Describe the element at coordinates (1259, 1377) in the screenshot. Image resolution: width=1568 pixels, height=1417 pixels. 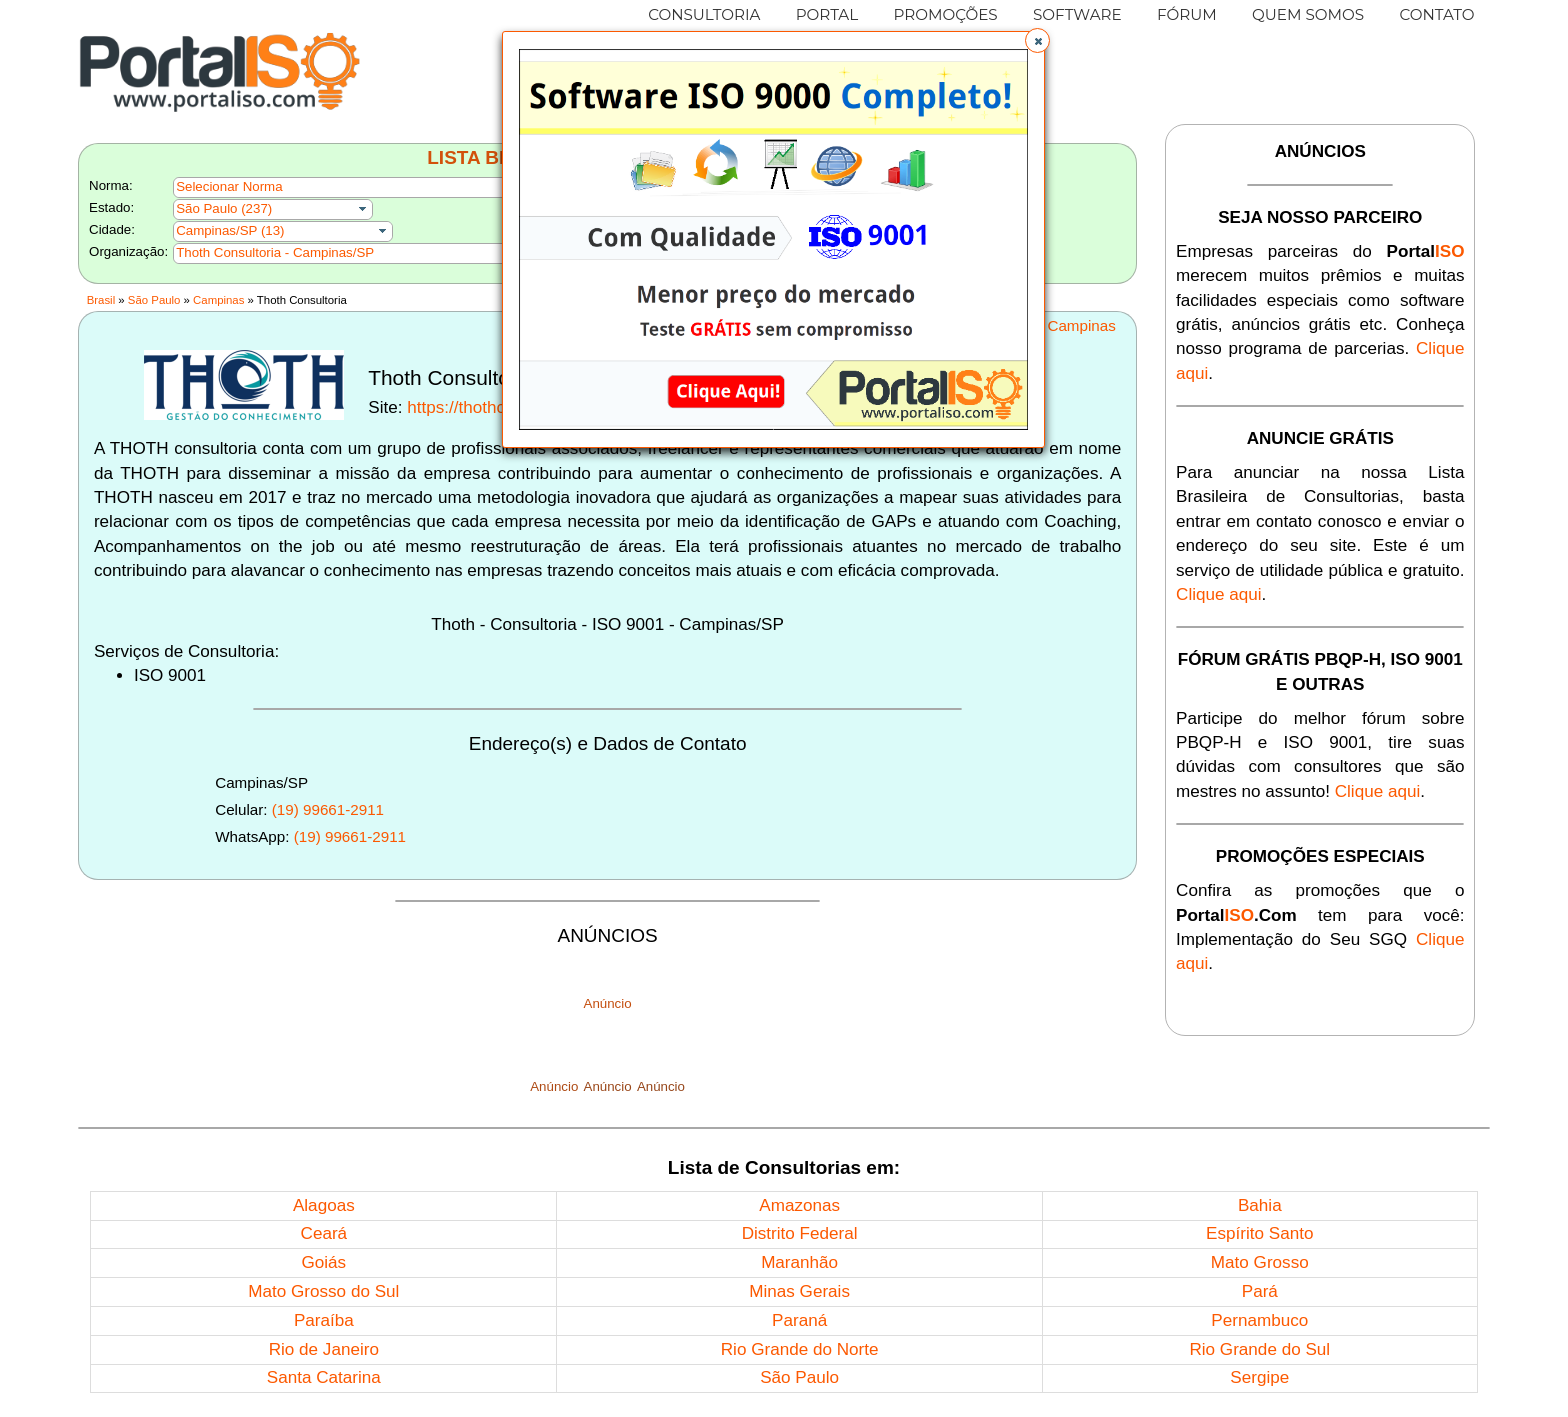
I see `Sergipe` at that location.